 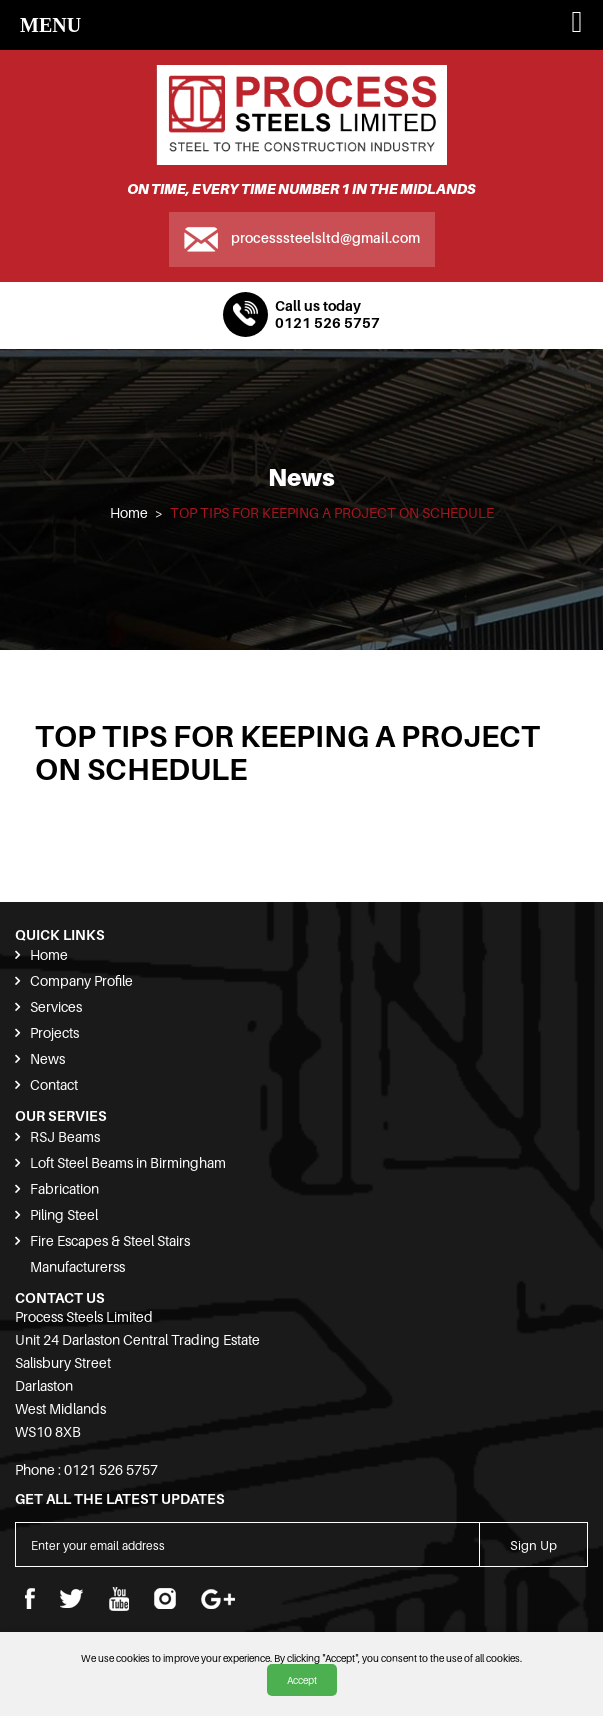 I want to click on Company Profile, so click(x=81, y=980).